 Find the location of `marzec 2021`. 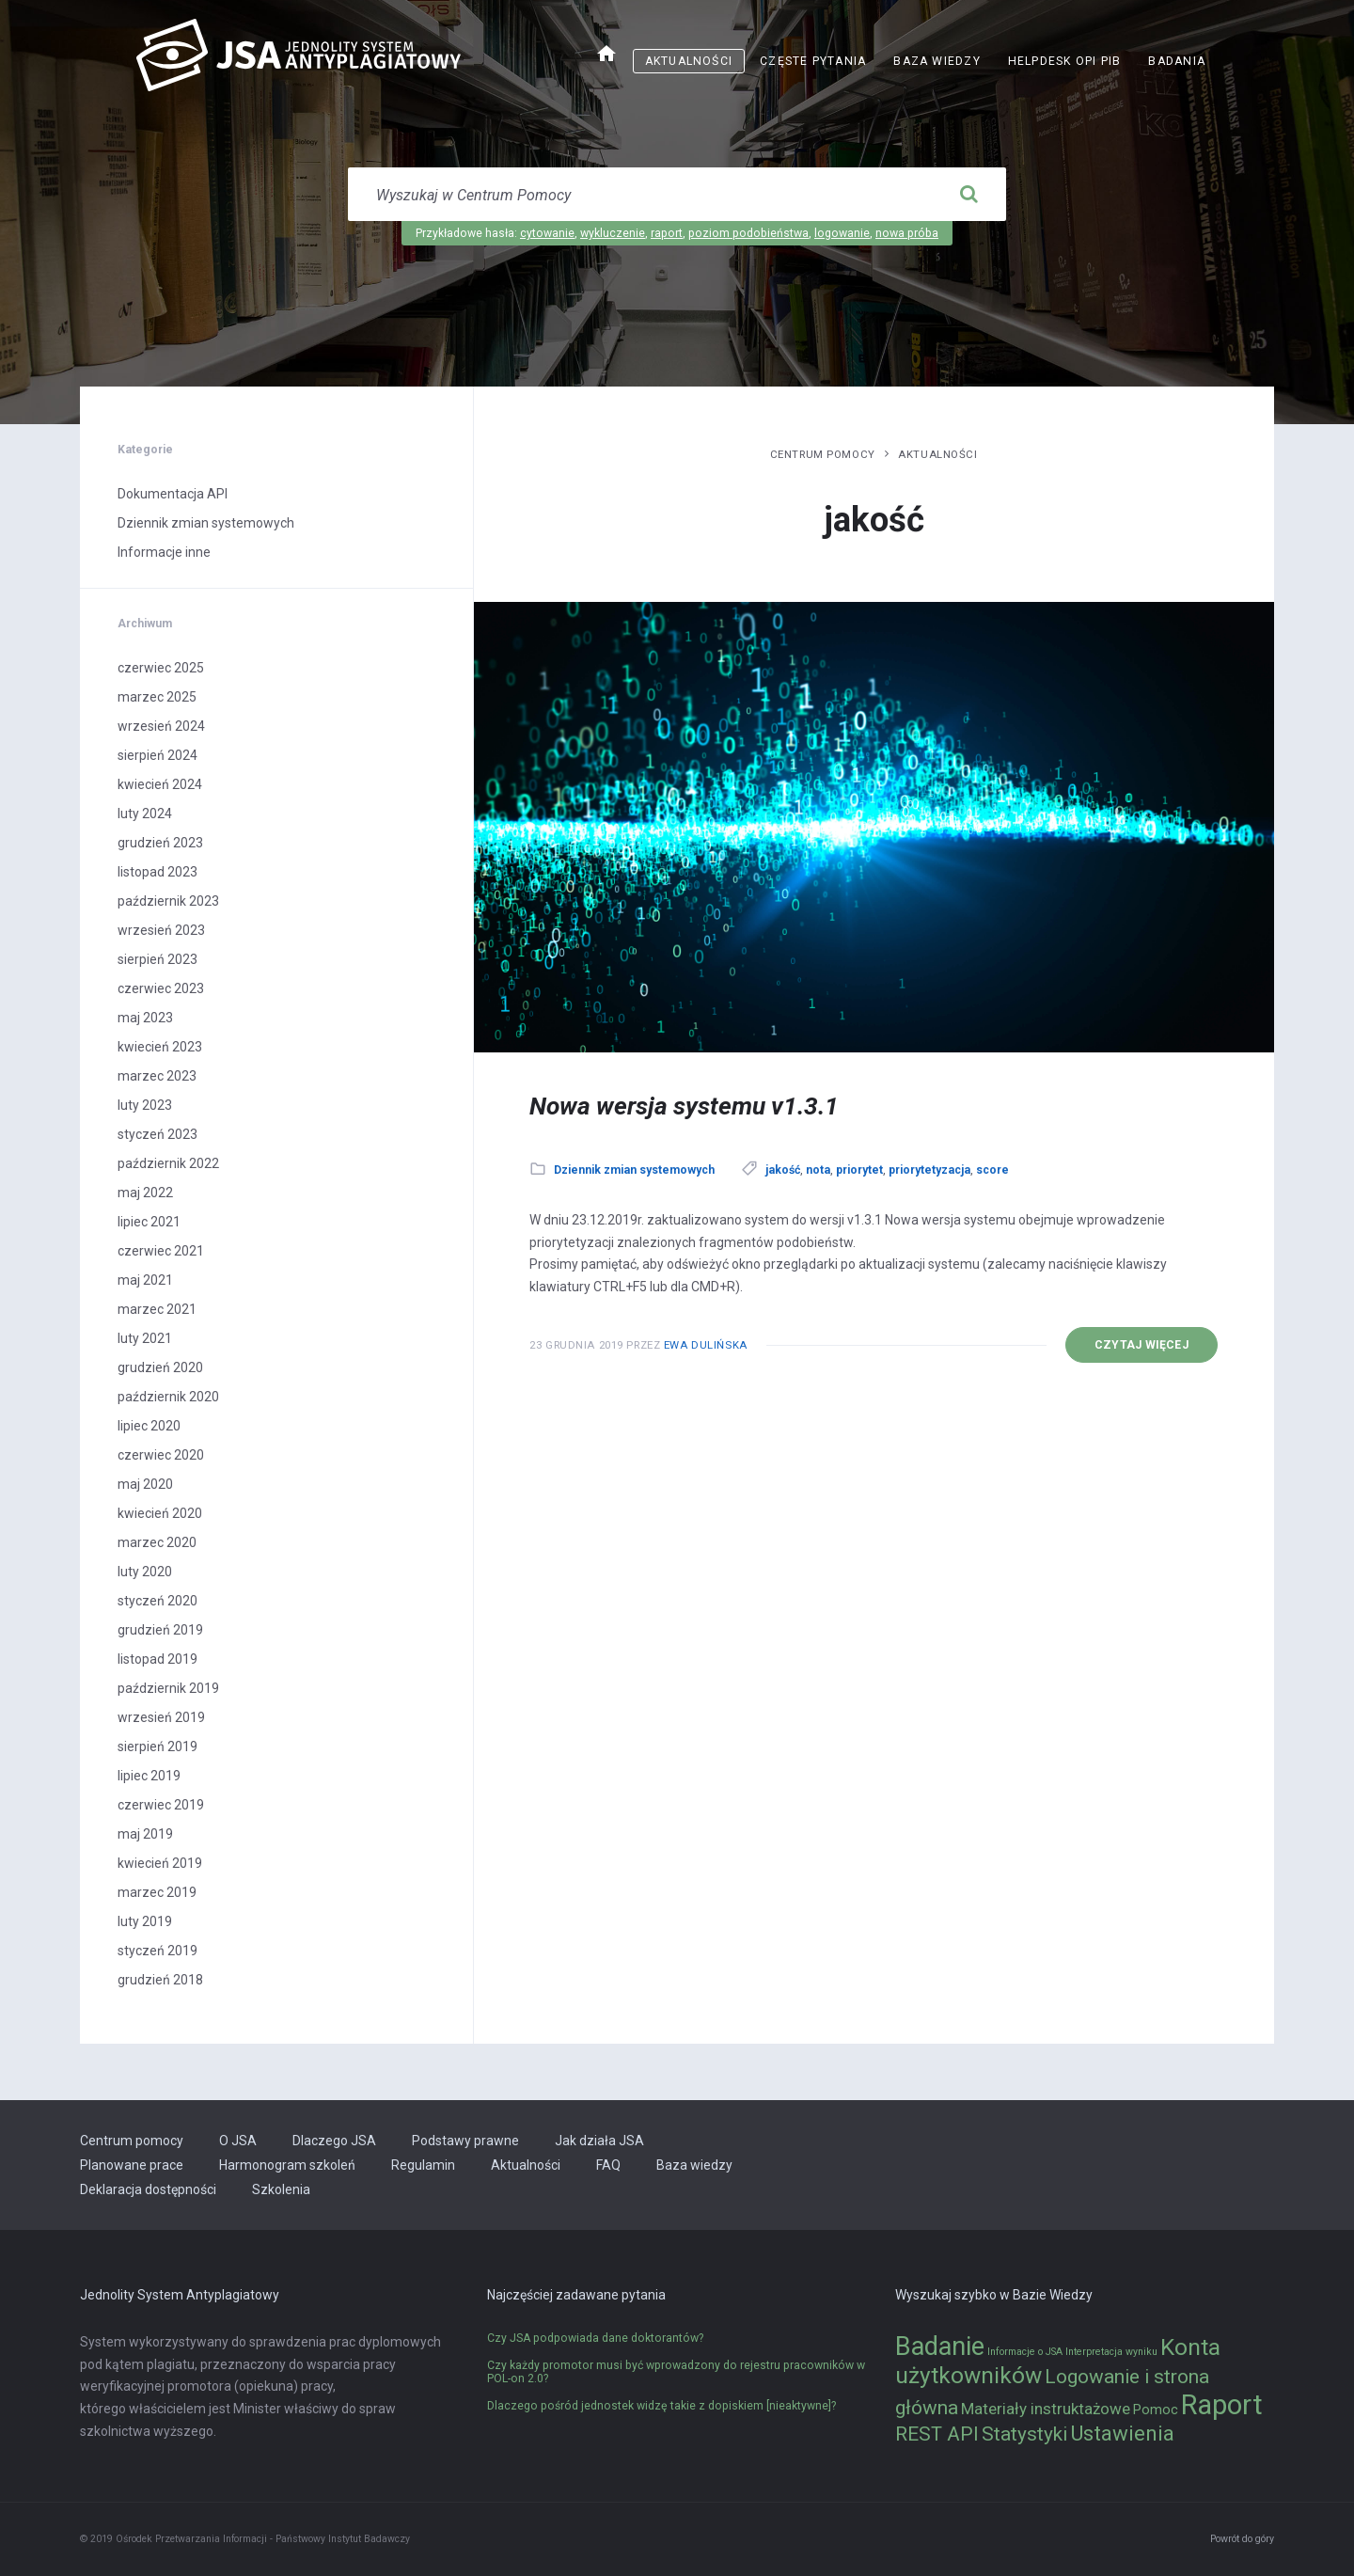

marzec 2021 is located at coordinates (157, 1309).